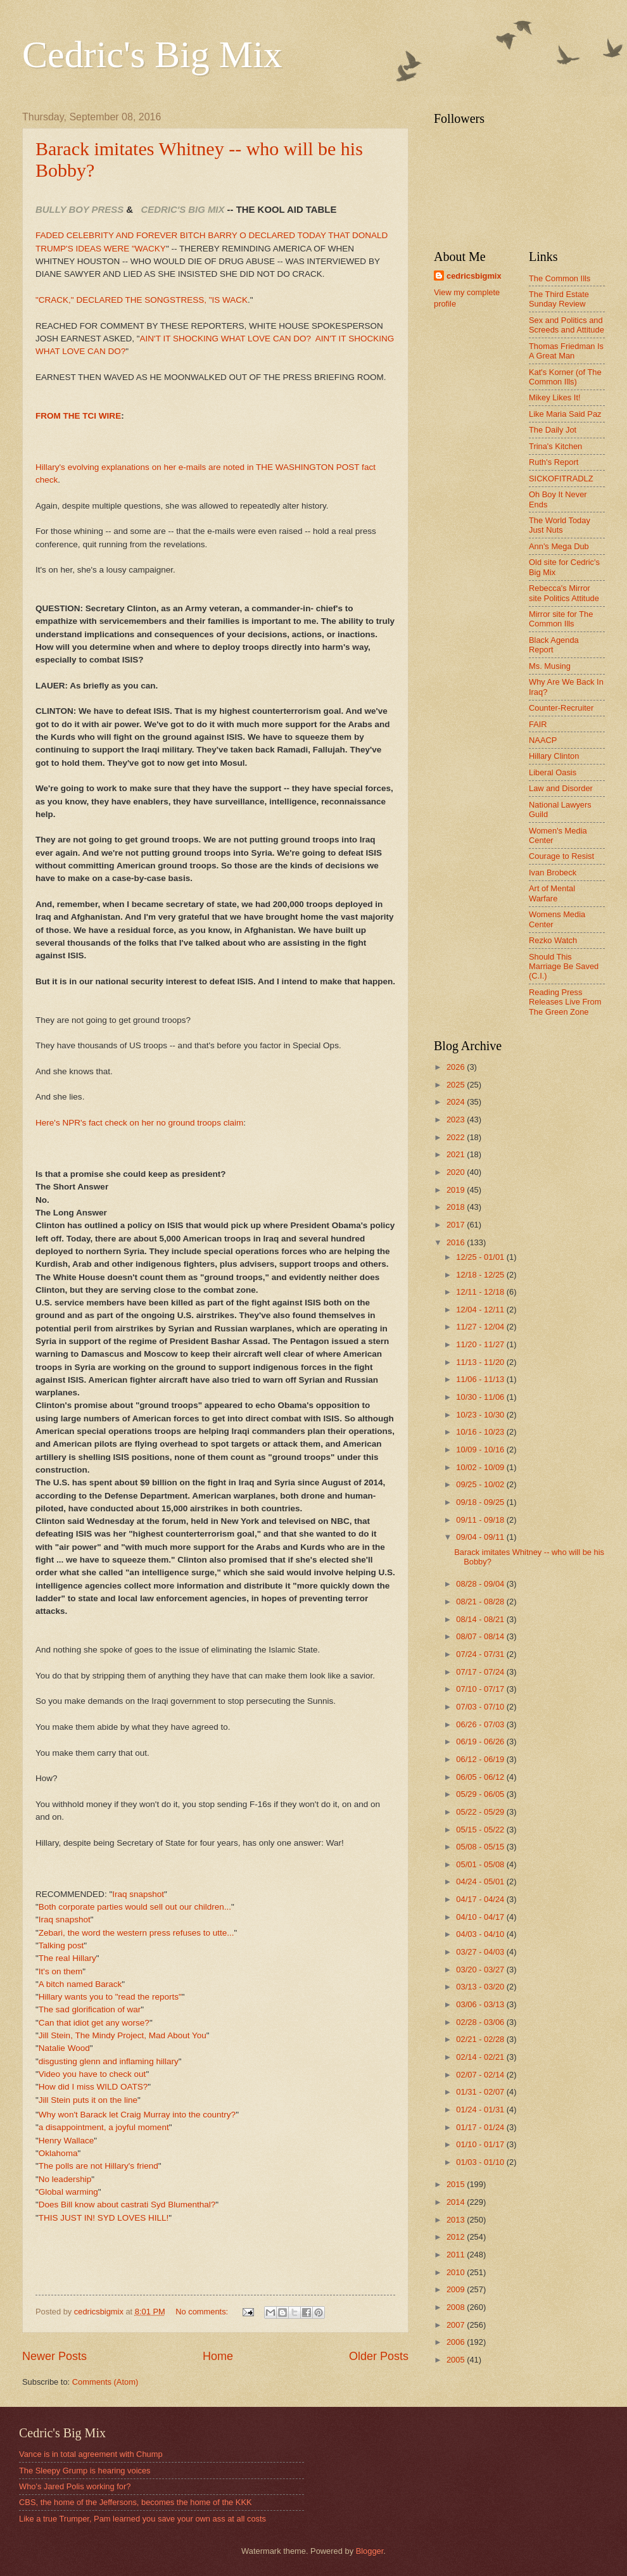  Describe the element at coordinates (481, 2004) in the screenshot. I see `03/06 - 03/13` at that location.